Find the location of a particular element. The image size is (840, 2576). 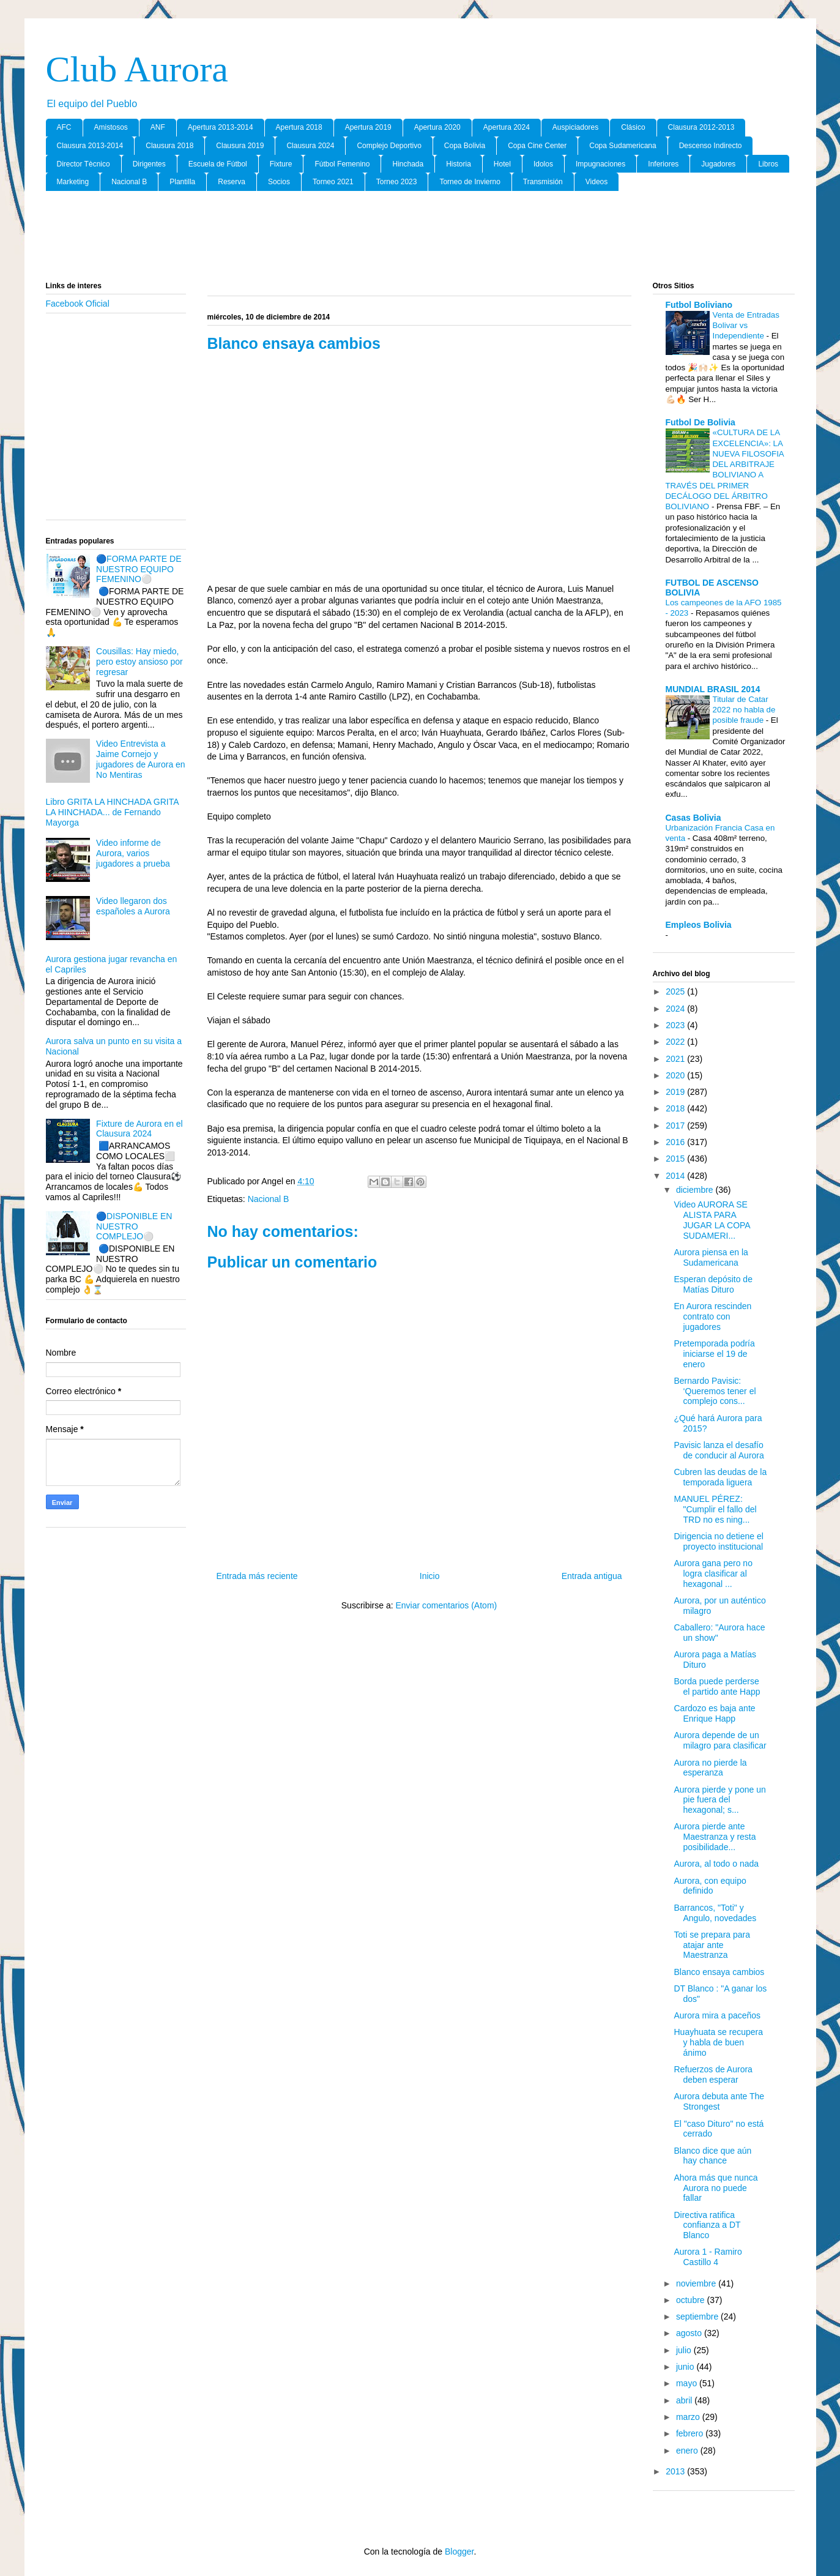

Casas Bolivia is located at coordinates (693, 818).